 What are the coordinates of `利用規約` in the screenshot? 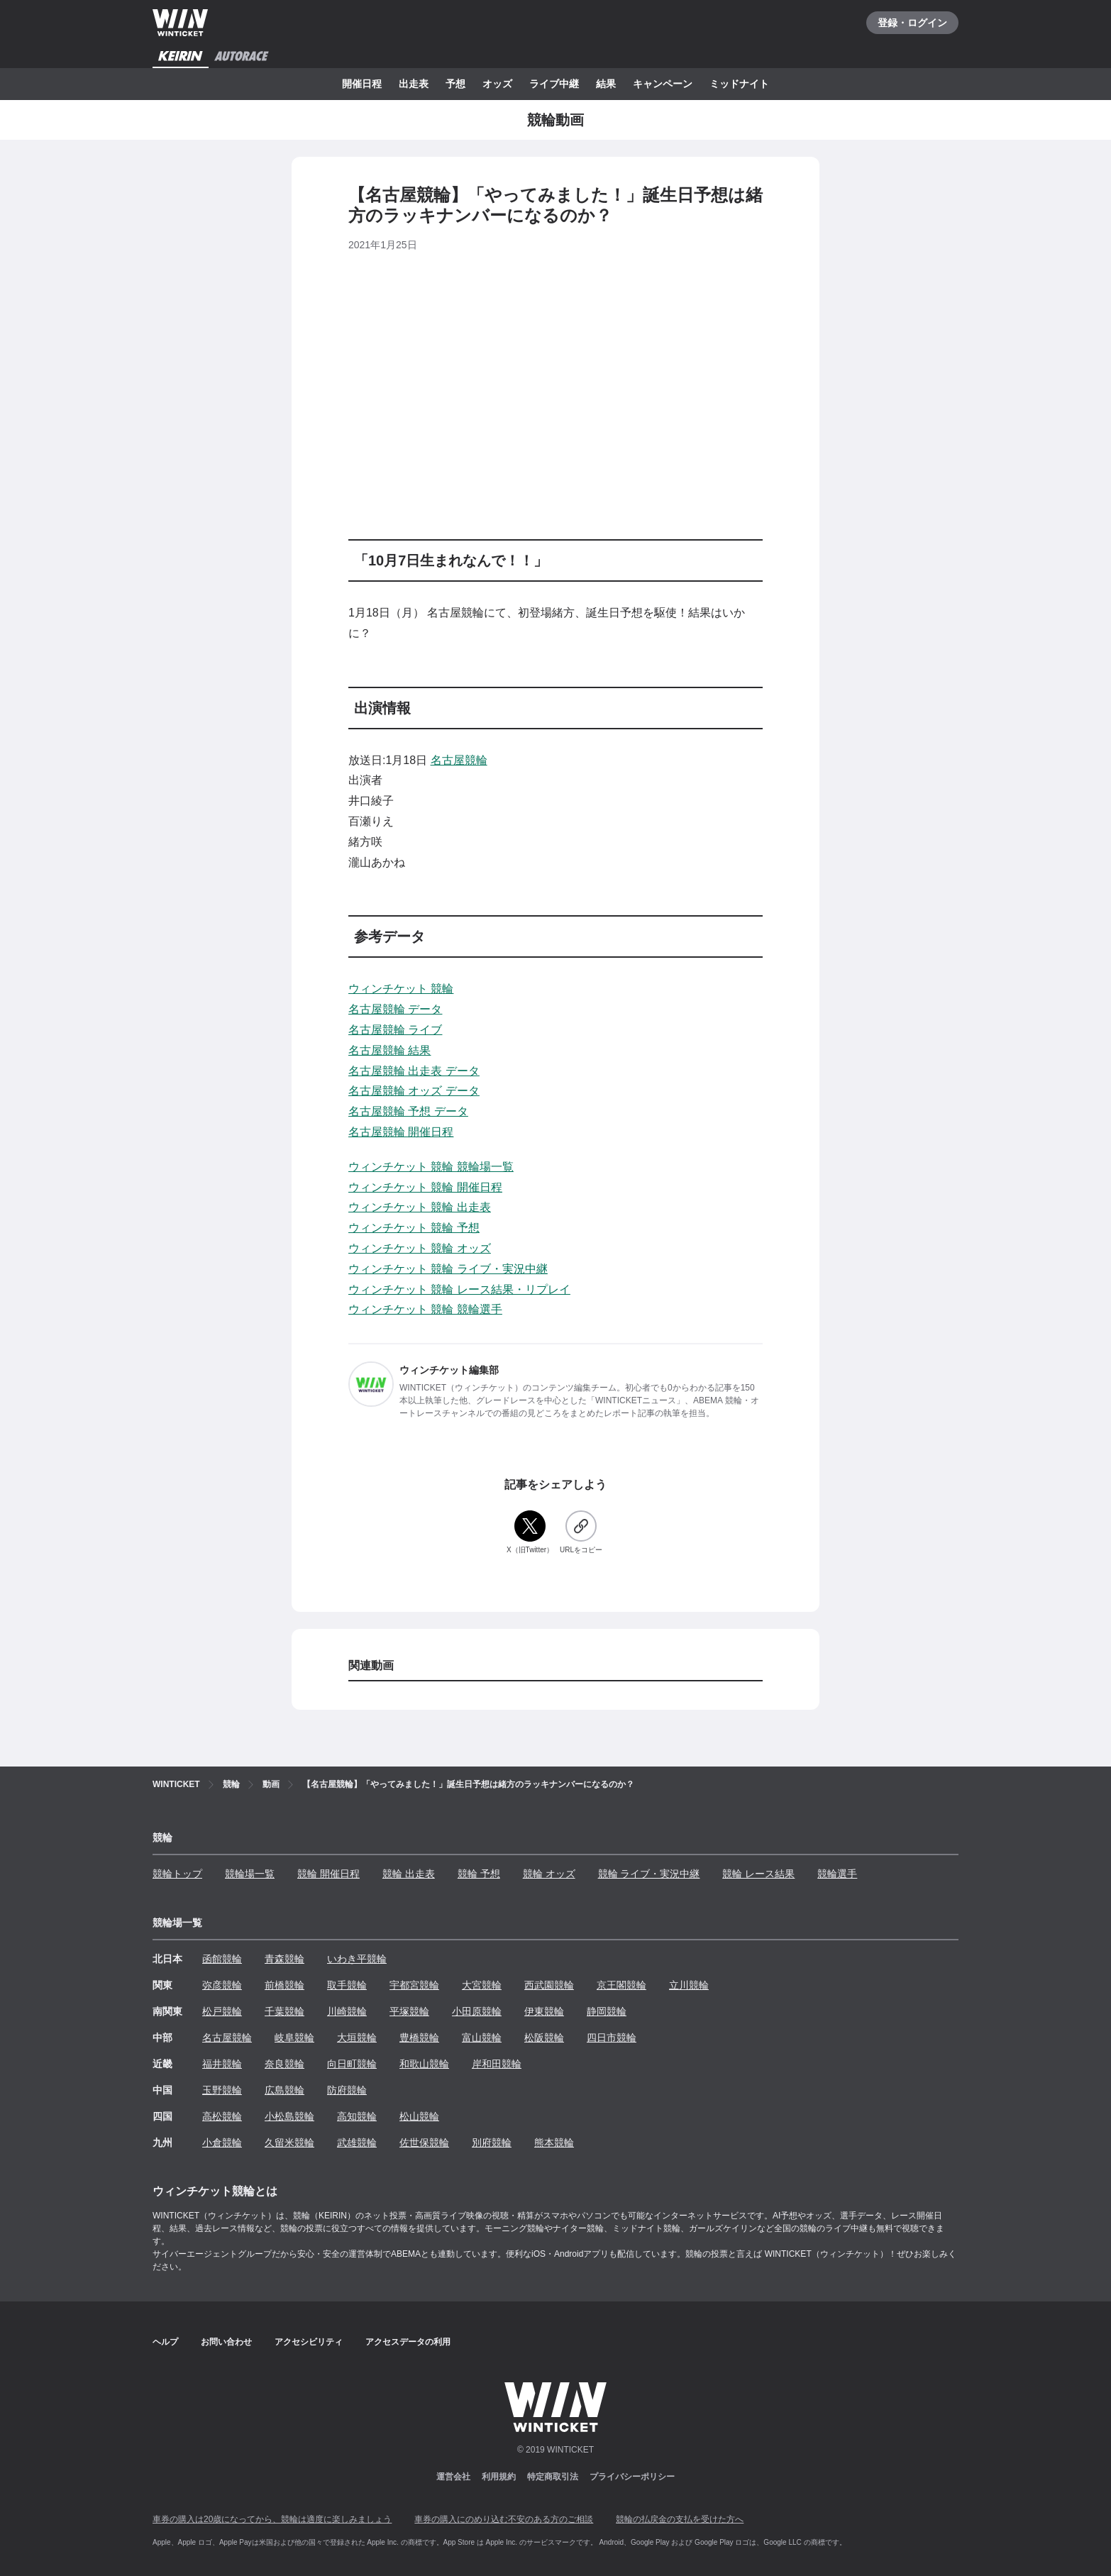 It's located at (499, 2477).